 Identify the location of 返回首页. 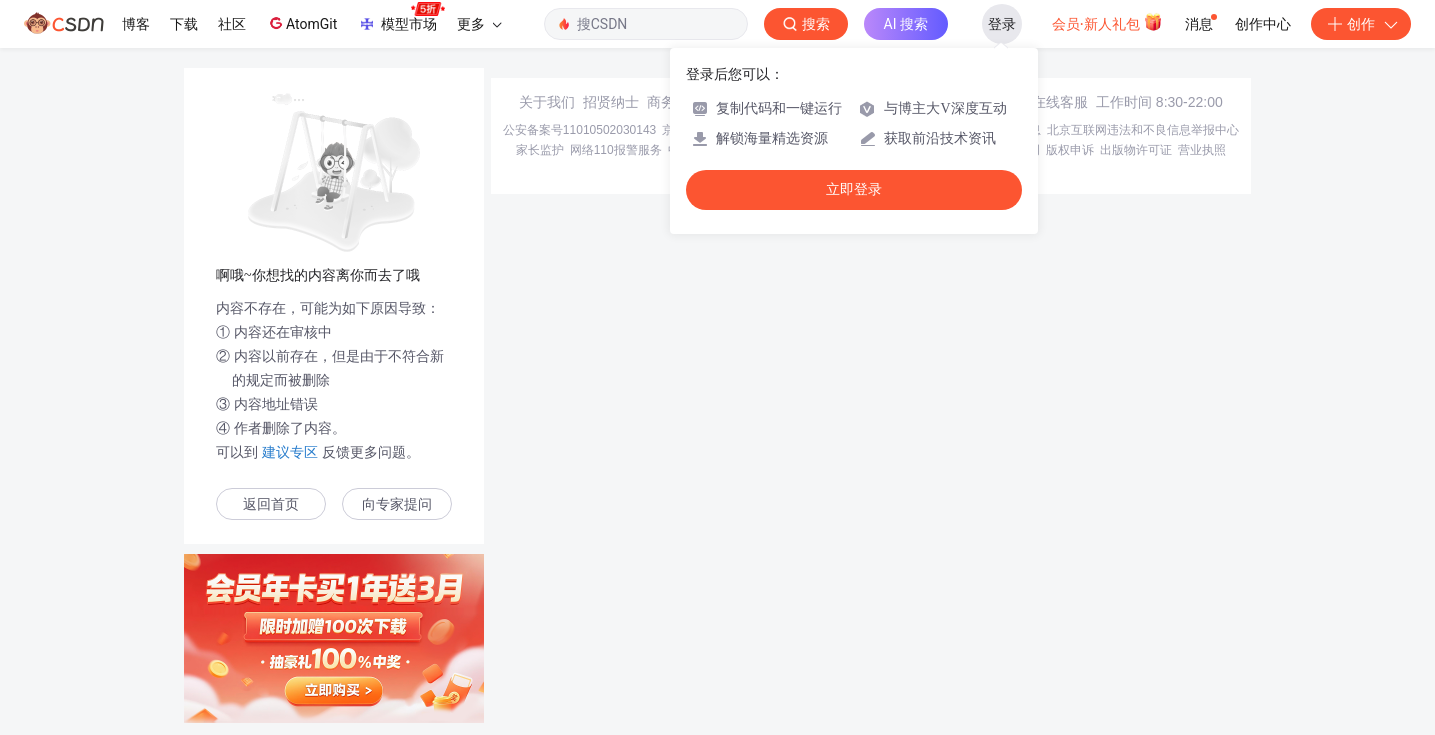
(271, 504).